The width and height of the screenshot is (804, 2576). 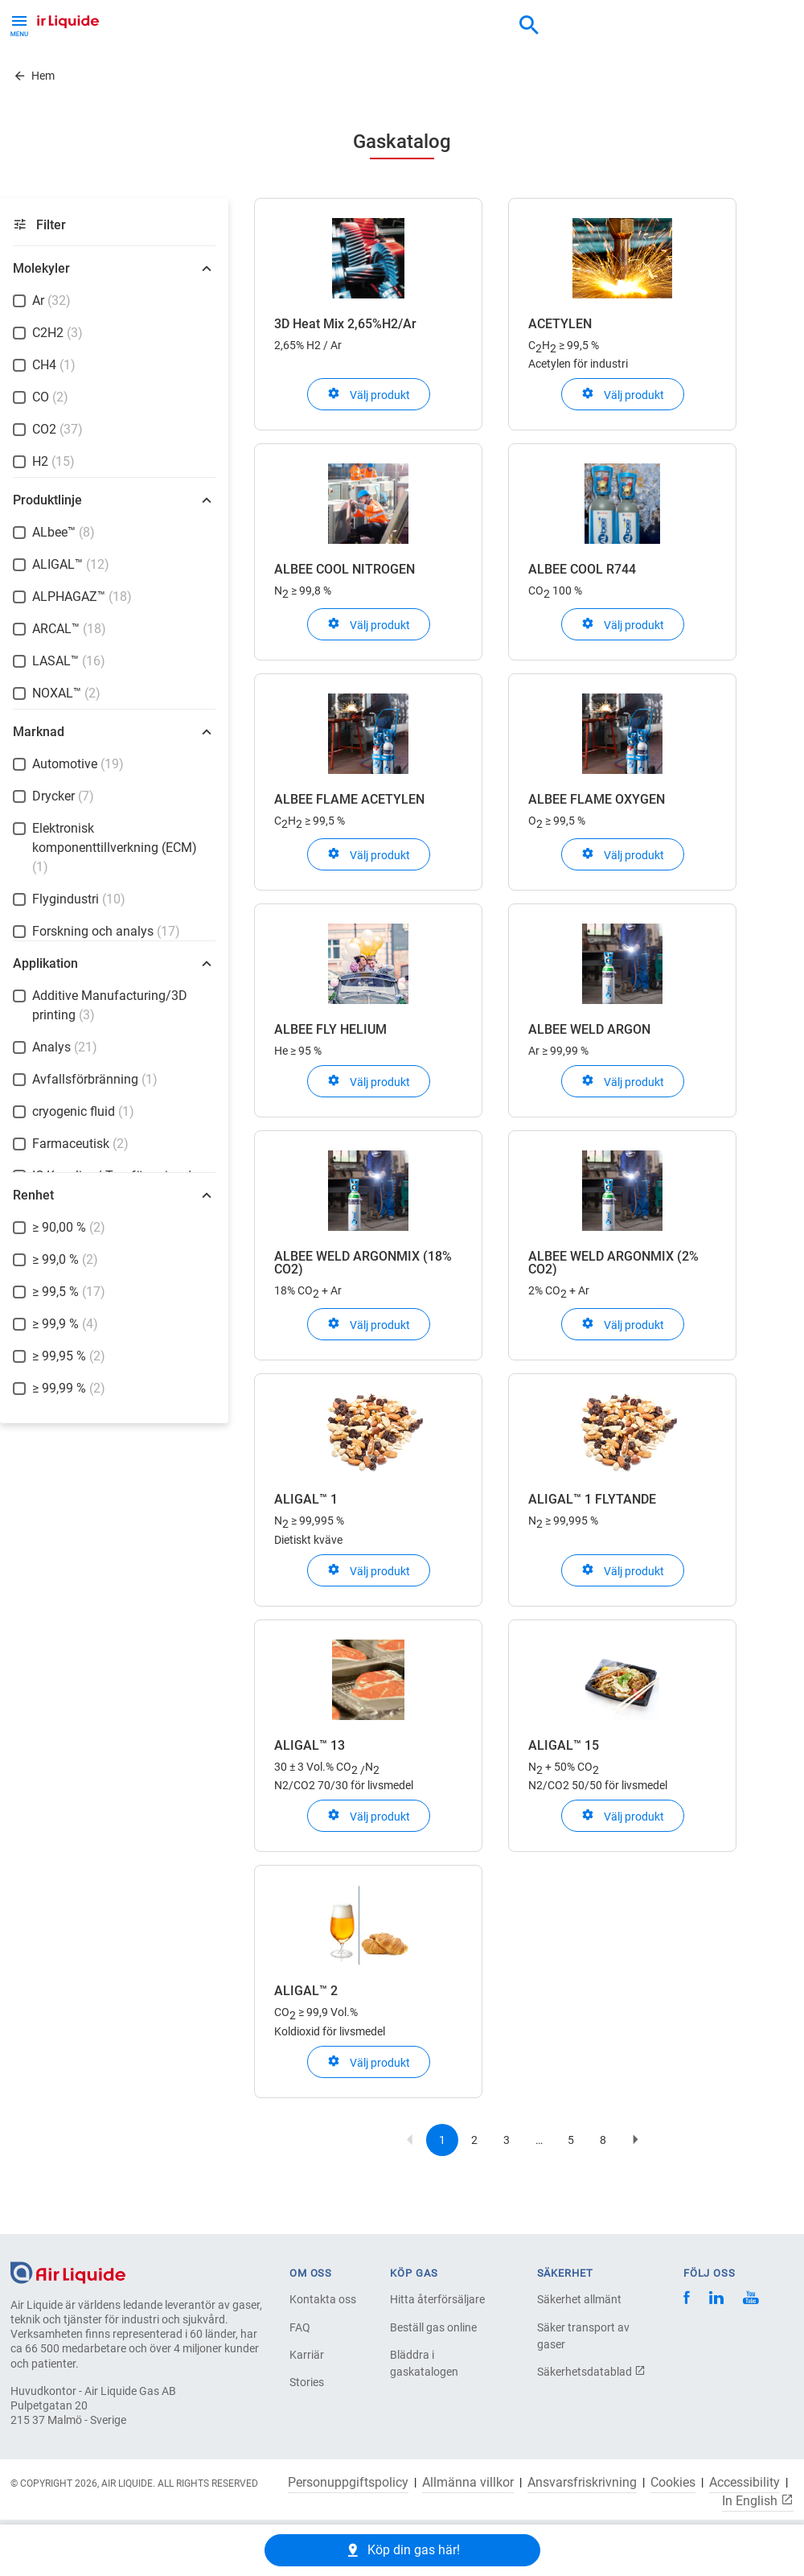 I want to click on Hitta återförsäljare, so click(x=437, y=2299).